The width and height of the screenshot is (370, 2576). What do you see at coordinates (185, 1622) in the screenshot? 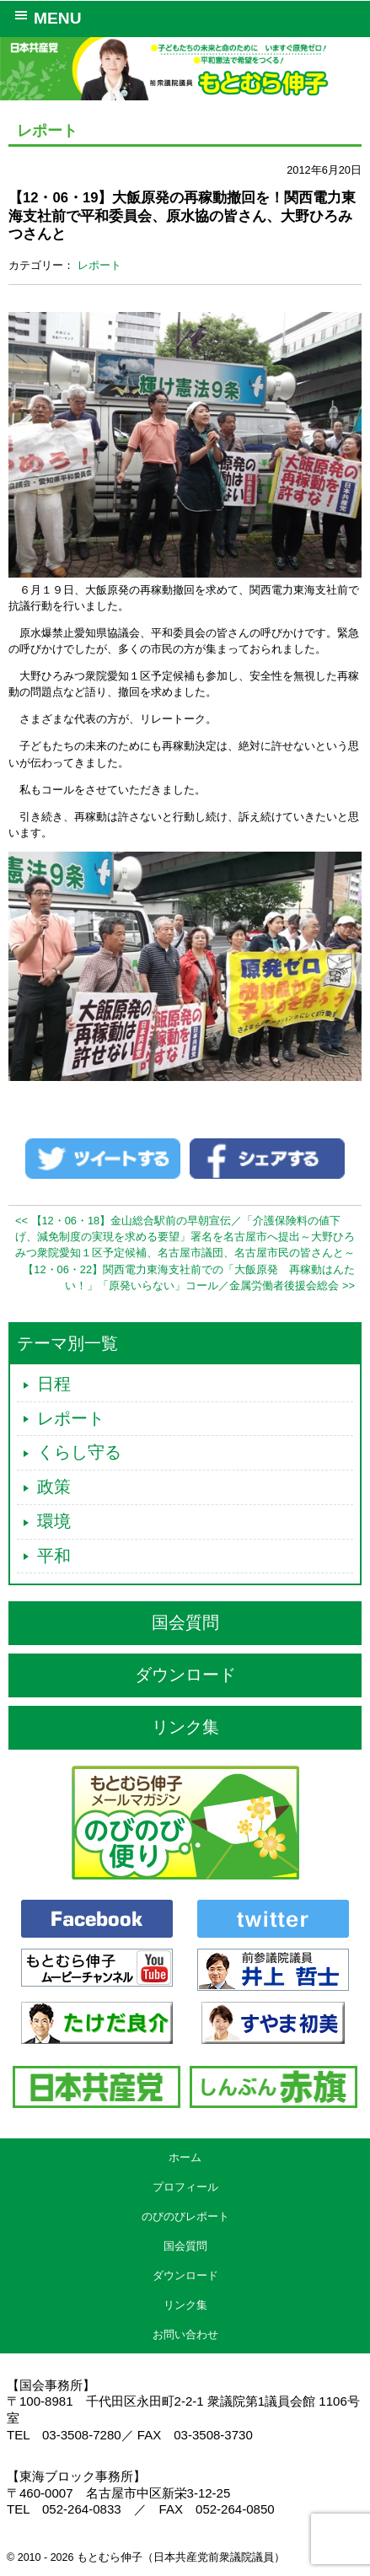
I see `国会質問` at bounding box center [185, 1622].